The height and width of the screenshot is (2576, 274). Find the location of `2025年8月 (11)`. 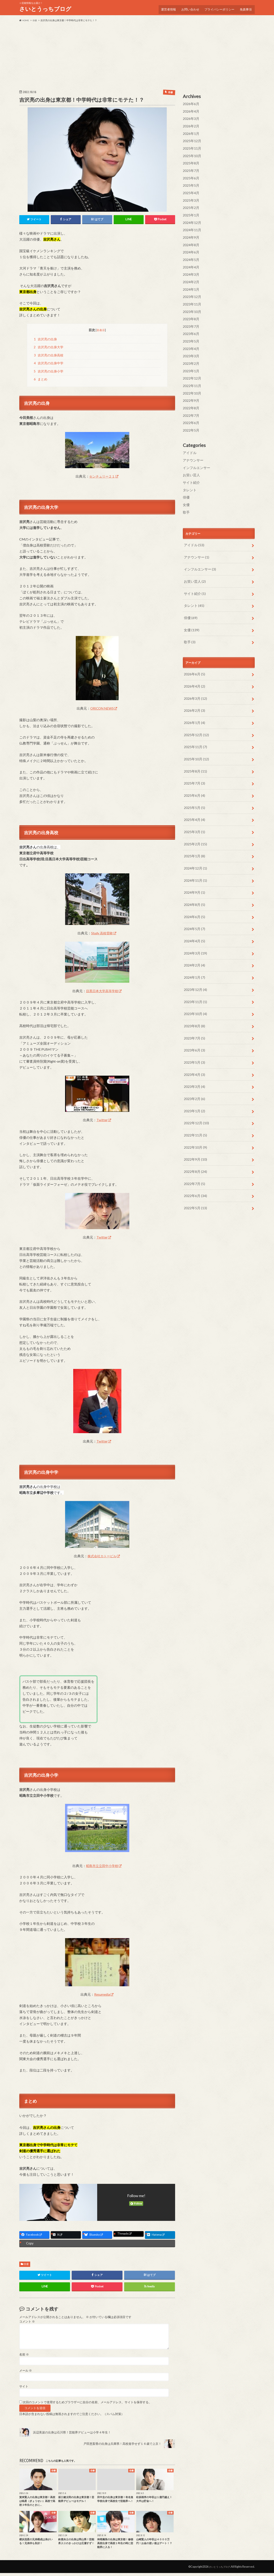

2025年8月 (11) is located at coordinates (194, 725).